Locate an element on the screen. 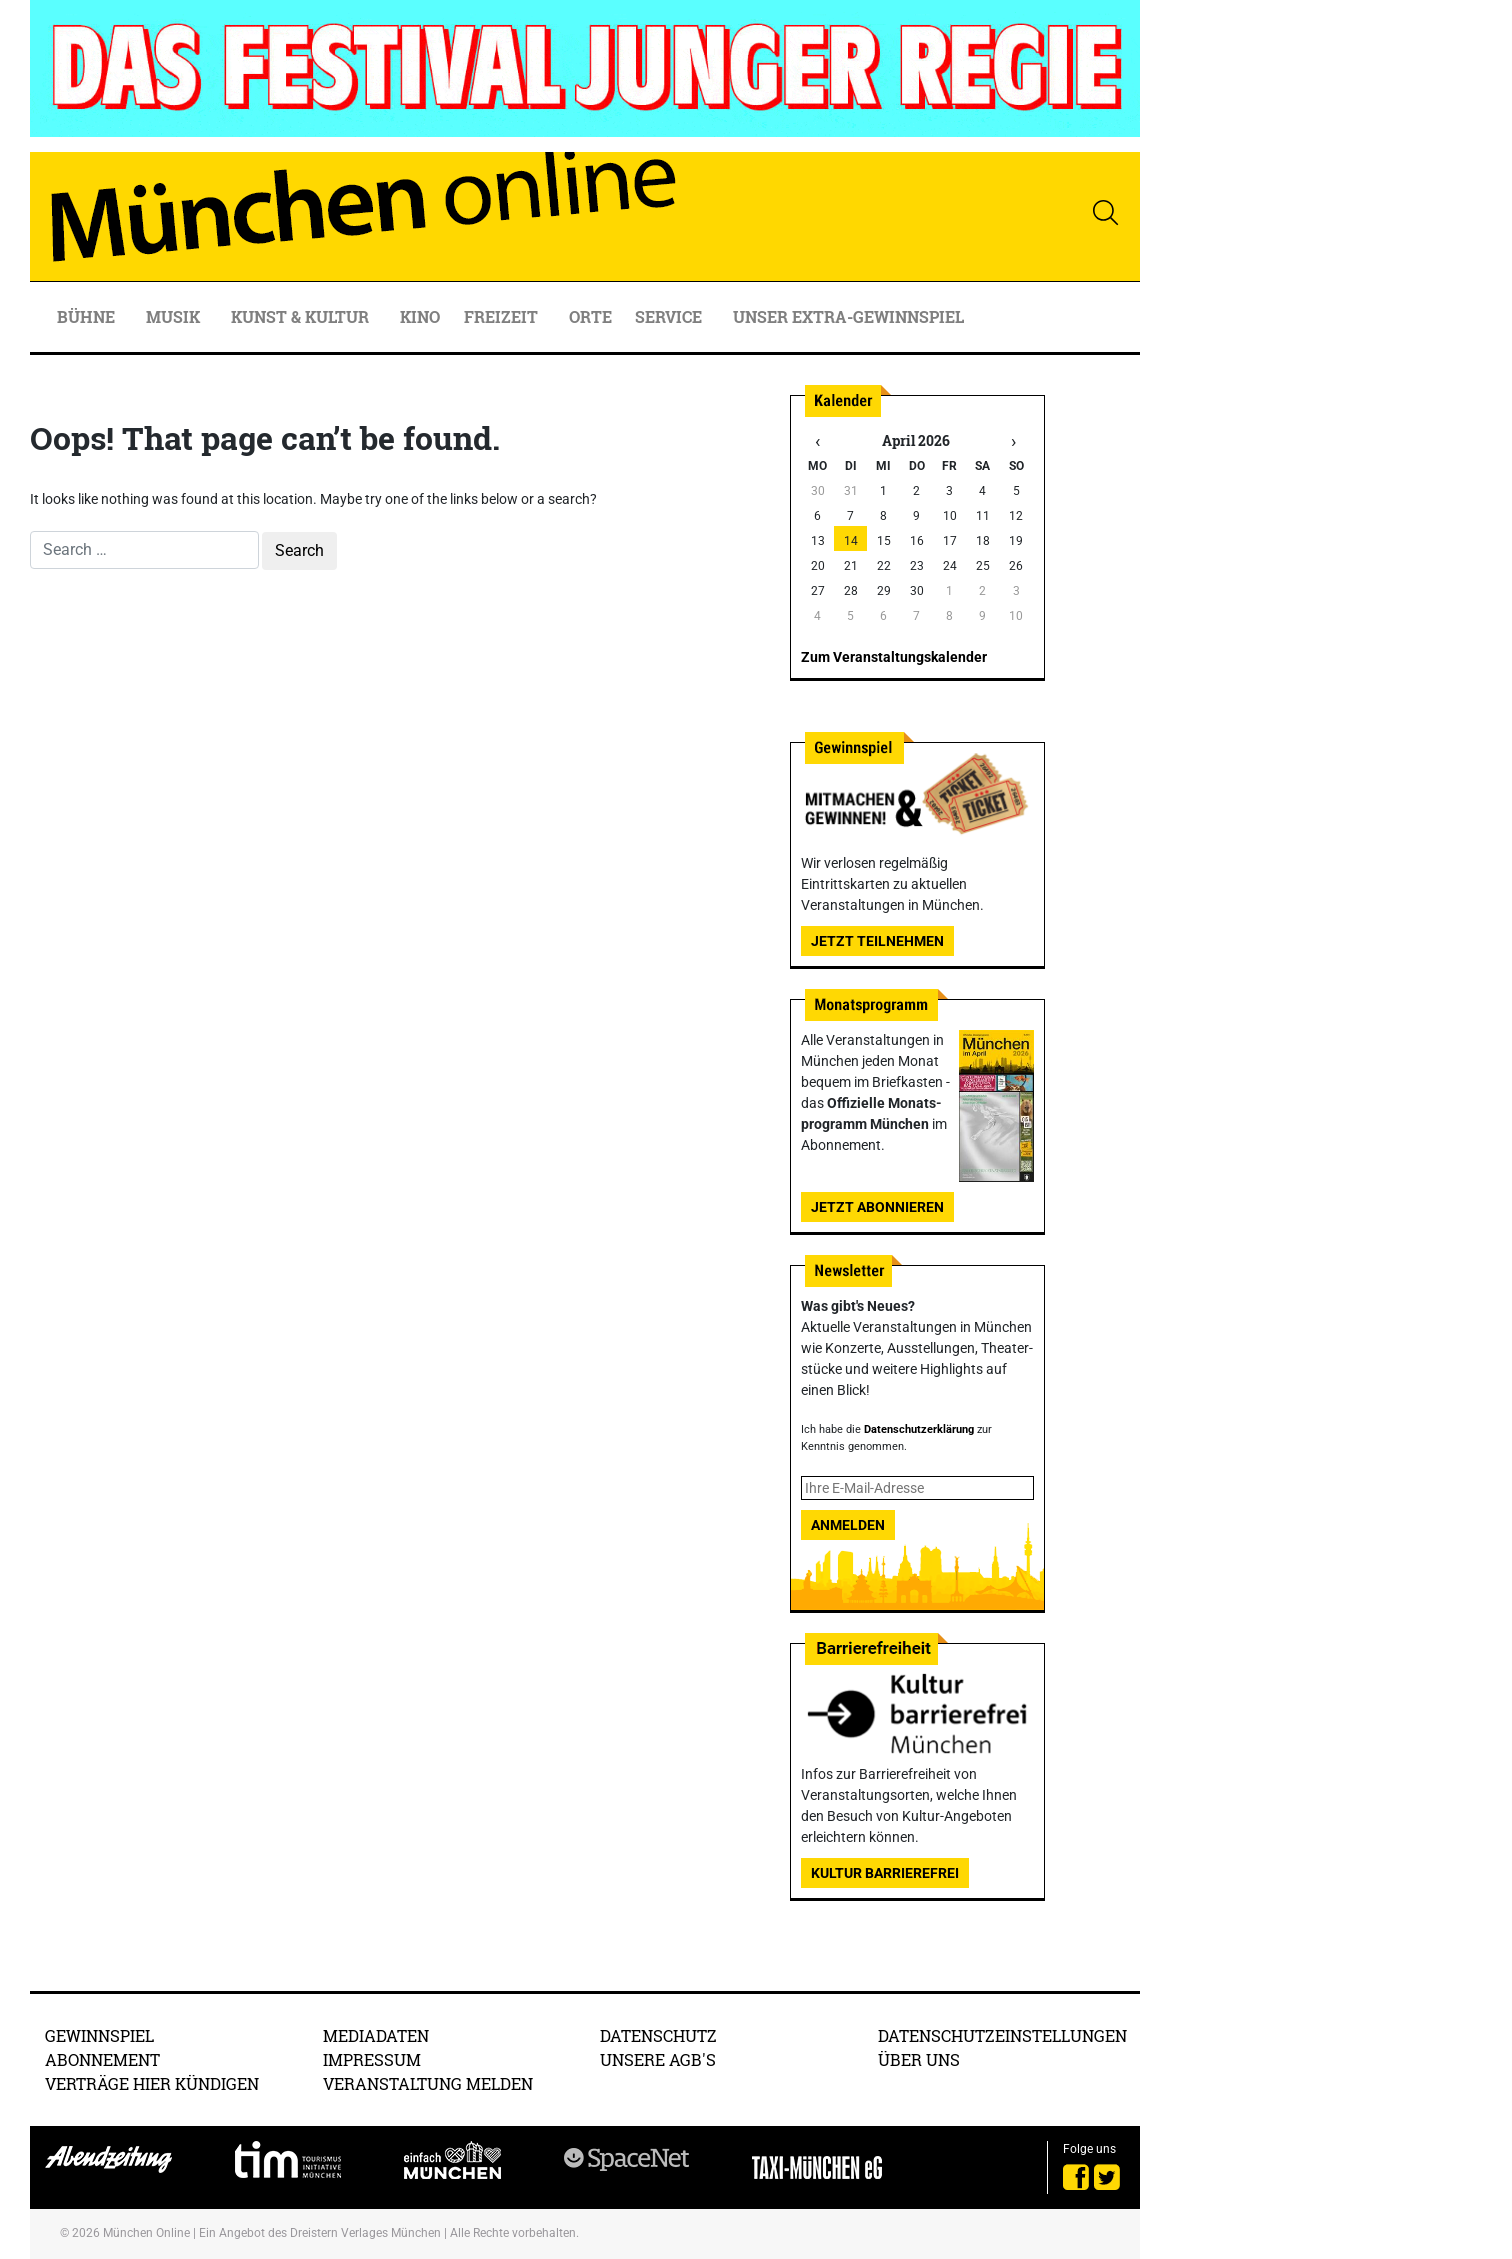 The image size is (1512, 2259). Datenschutz is located at coordinates (658, 2035).